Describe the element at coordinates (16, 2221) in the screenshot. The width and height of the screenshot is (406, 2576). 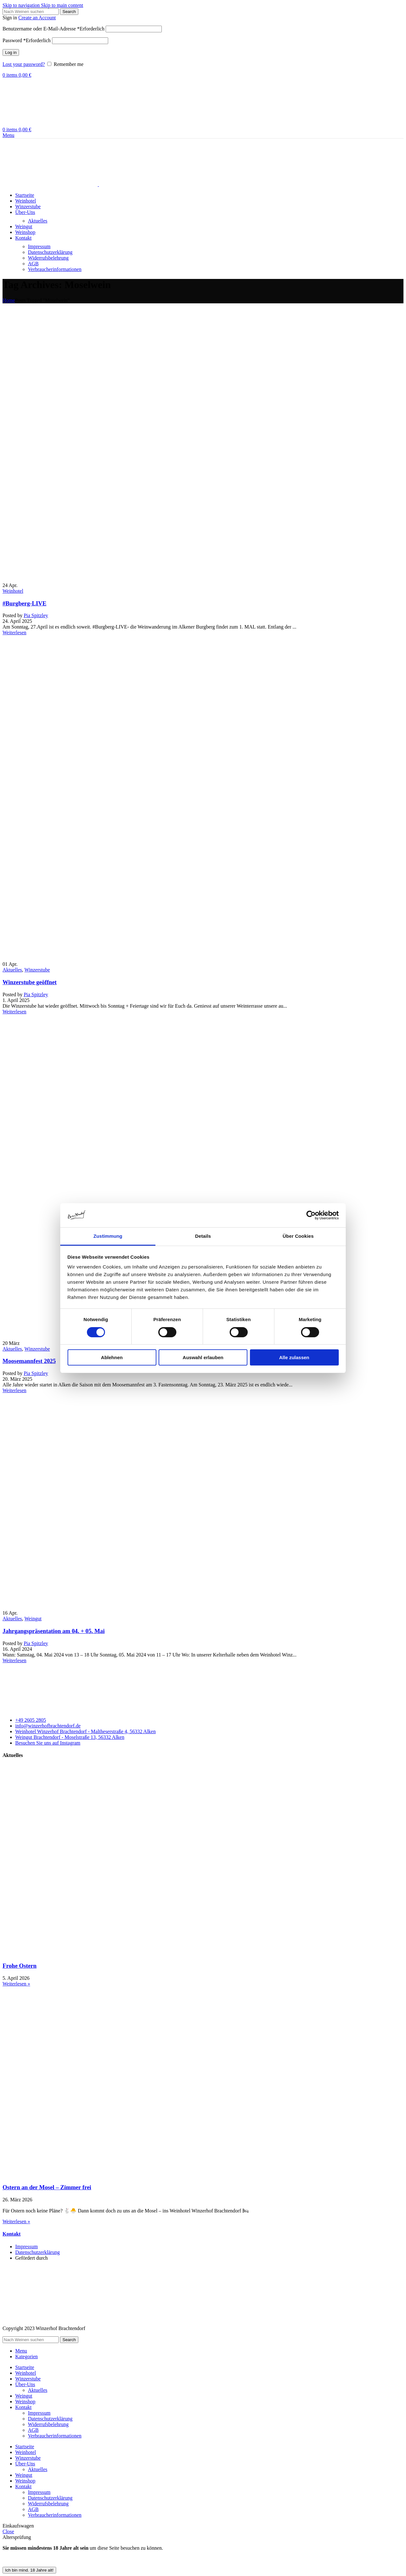
I see `Weiterlesen » [Read more about Ostern an der Mosel – Zimmer frei]` at that location.